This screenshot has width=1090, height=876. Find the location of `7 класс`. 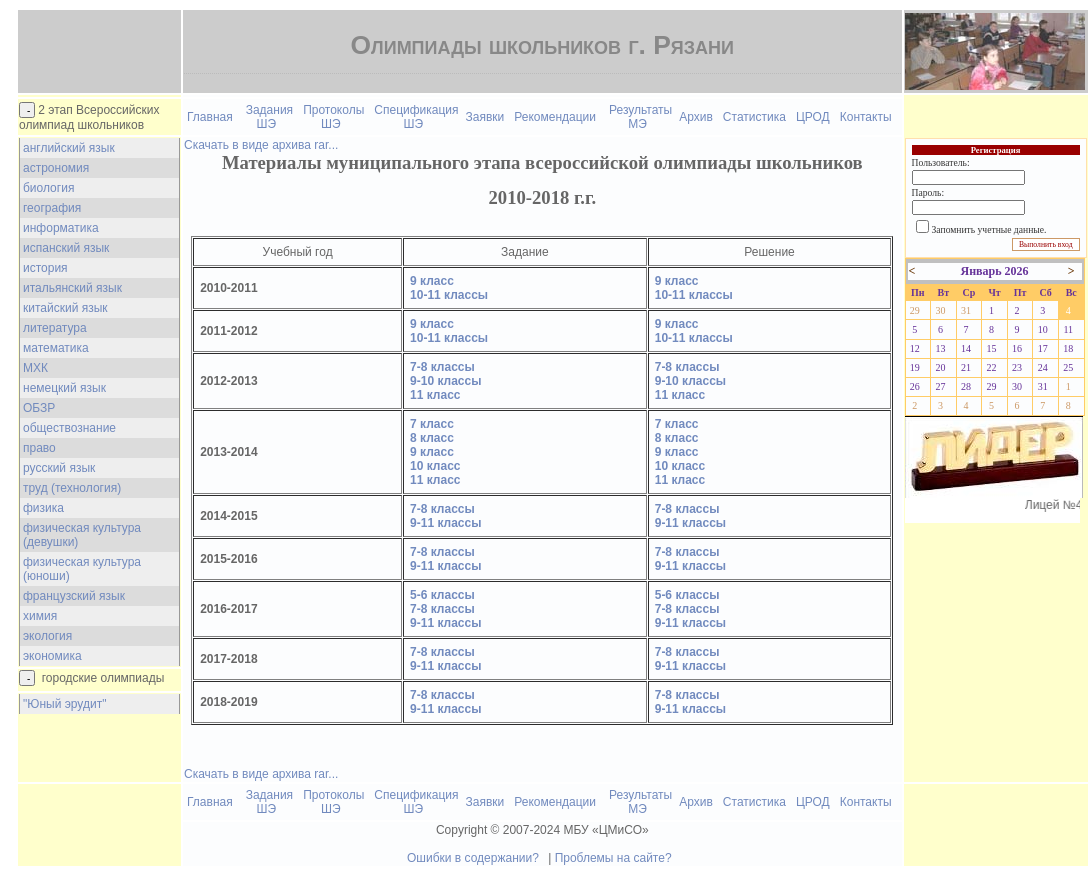

7 класс is located at coordinates (432, 424).